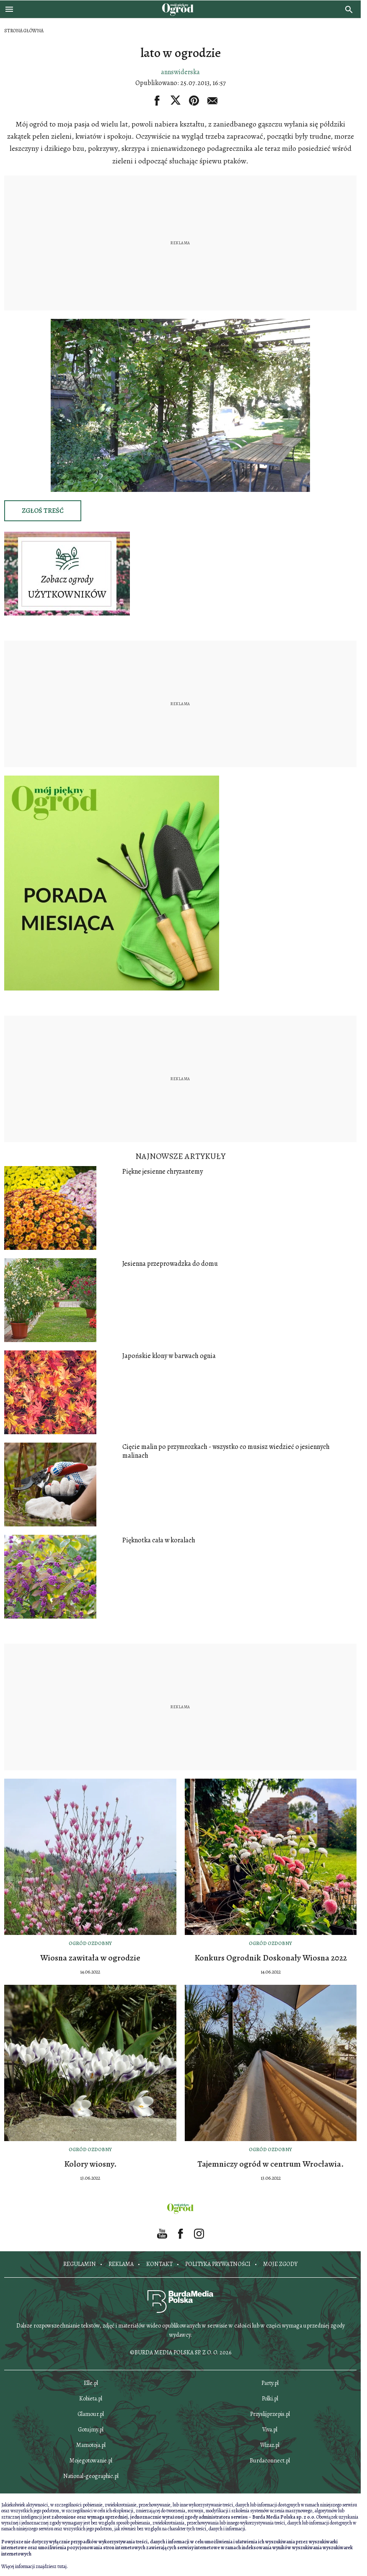  Describe the element at coordinates (91, 2476) in the screenshot. I see `National-geographic.pl` at that location.